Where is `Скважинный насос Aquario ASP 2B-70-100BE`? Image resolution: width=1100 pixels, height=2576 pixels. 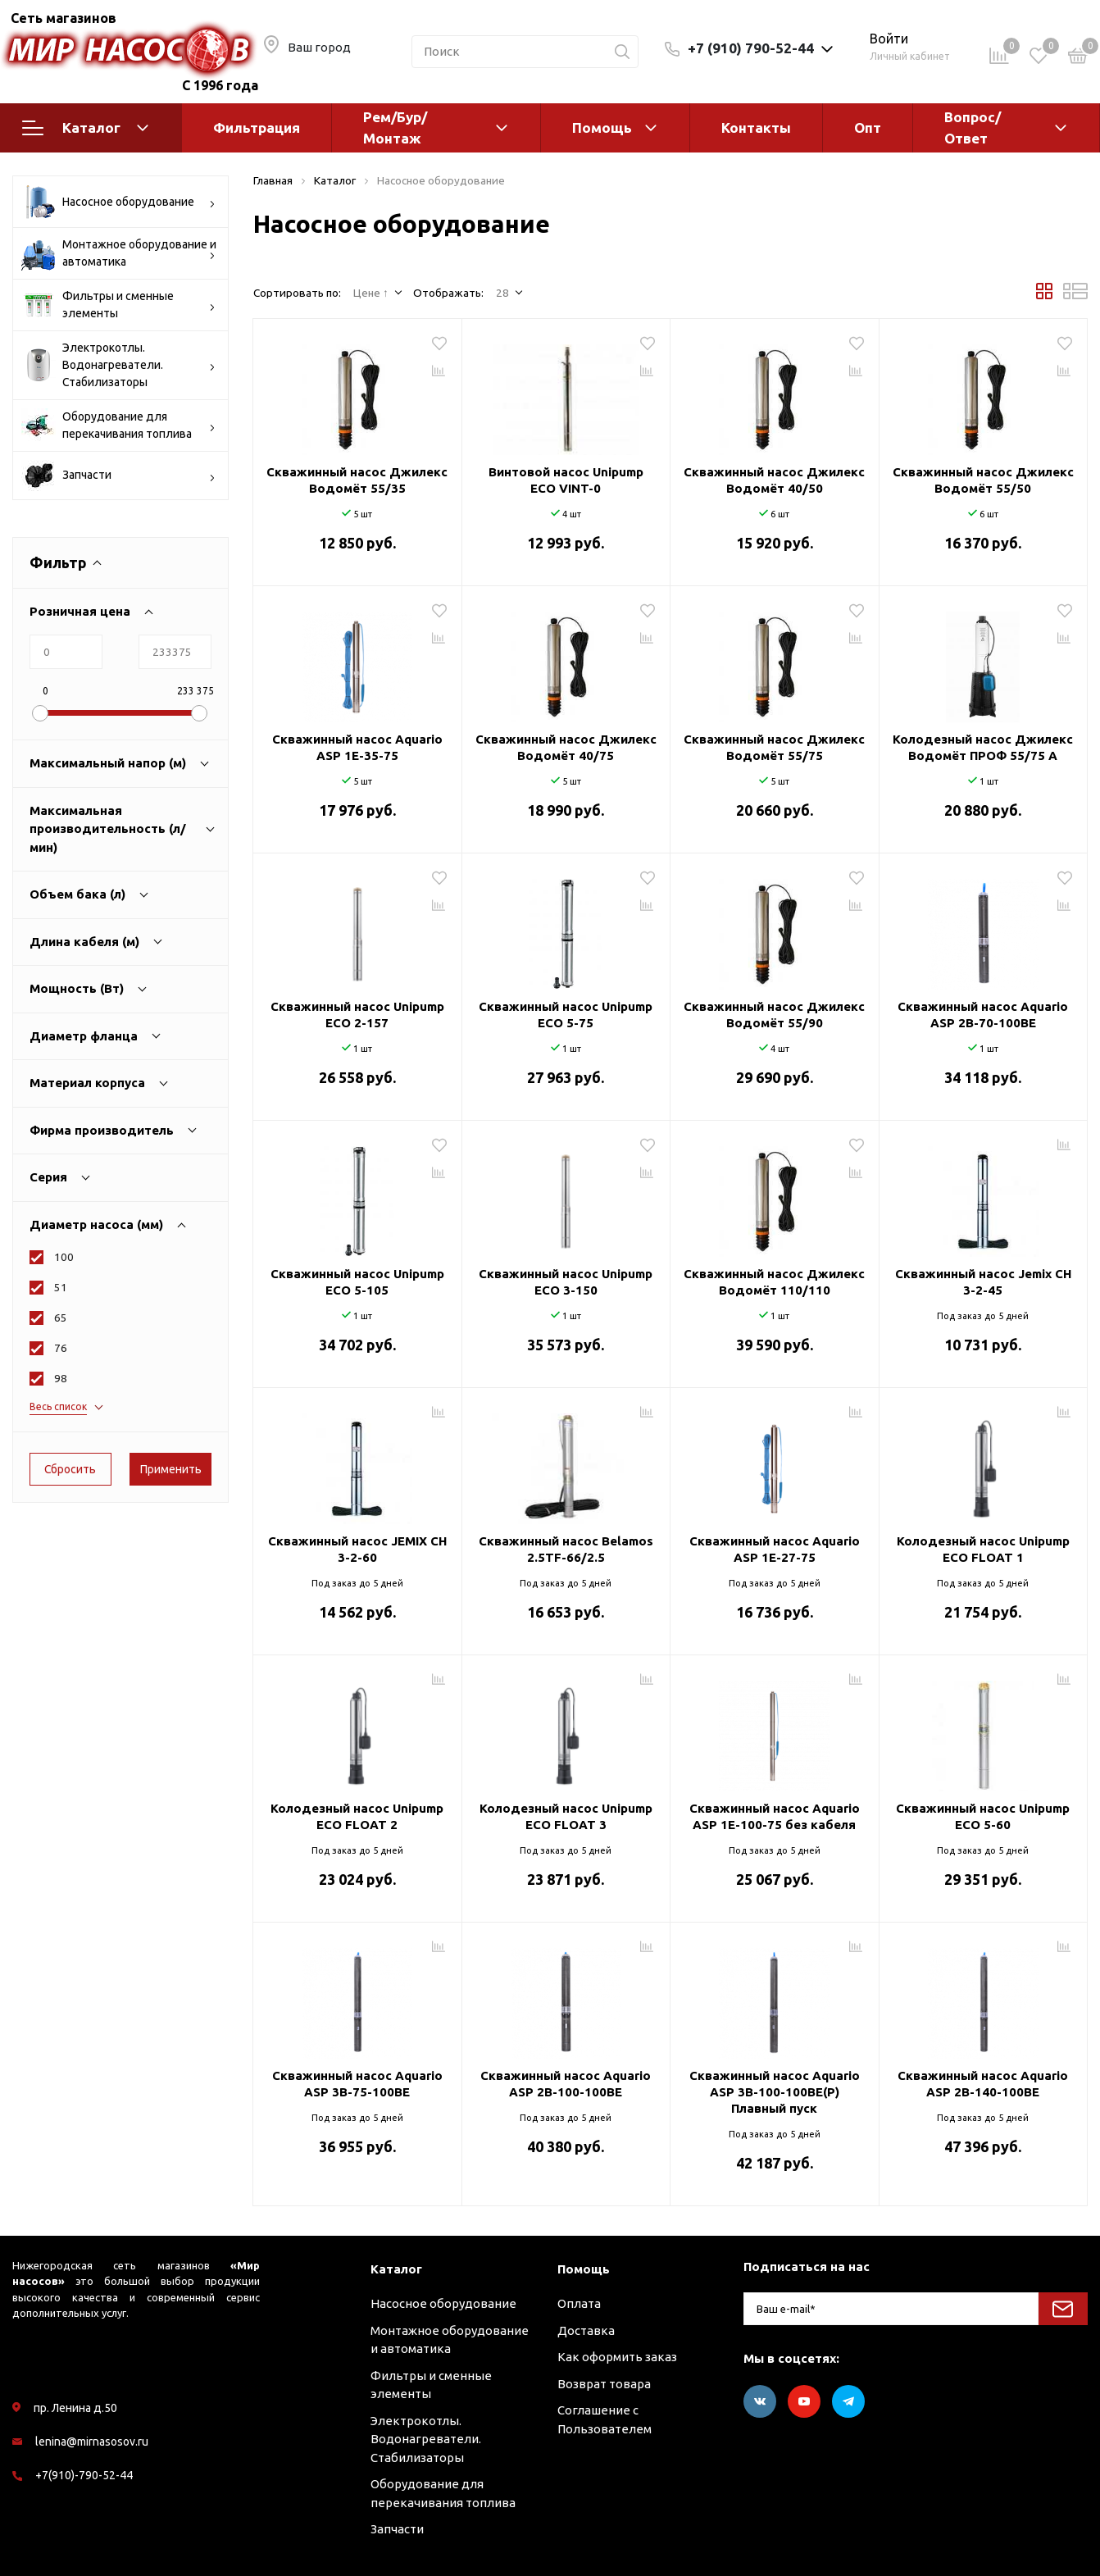
Скважинный насос Aquario ASP 2B-70-100BE is located at coordinates (983, 1014).